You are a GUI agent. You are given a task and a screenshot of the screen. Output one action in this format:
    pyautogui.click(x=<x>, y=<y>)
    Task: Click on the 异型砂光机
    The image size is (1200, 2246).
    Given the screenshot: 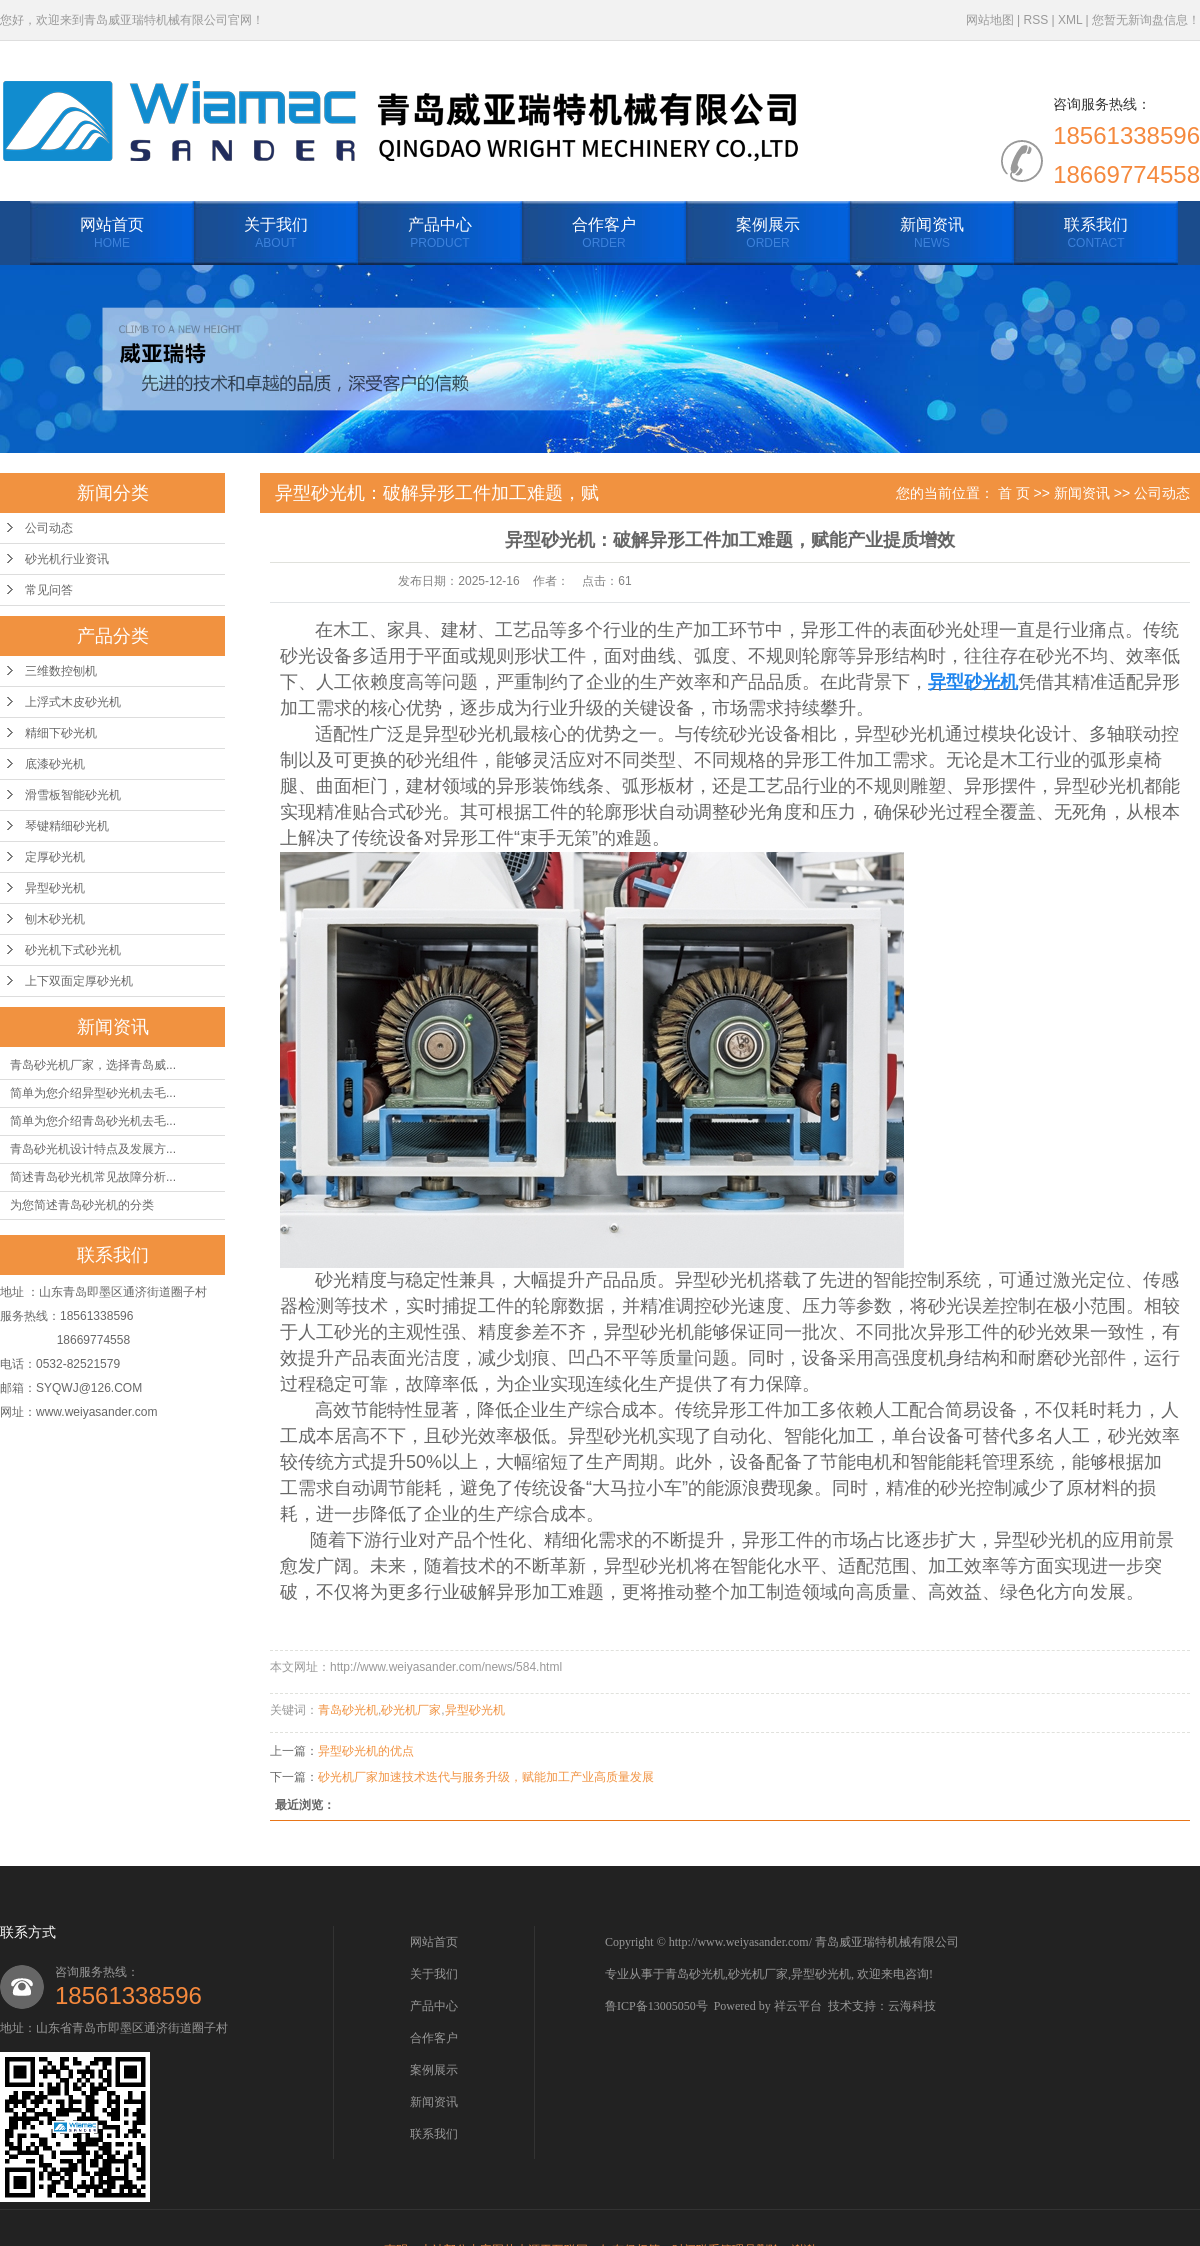 What is the action you would take?
    pyautogui.click(x=55, y=888)
    